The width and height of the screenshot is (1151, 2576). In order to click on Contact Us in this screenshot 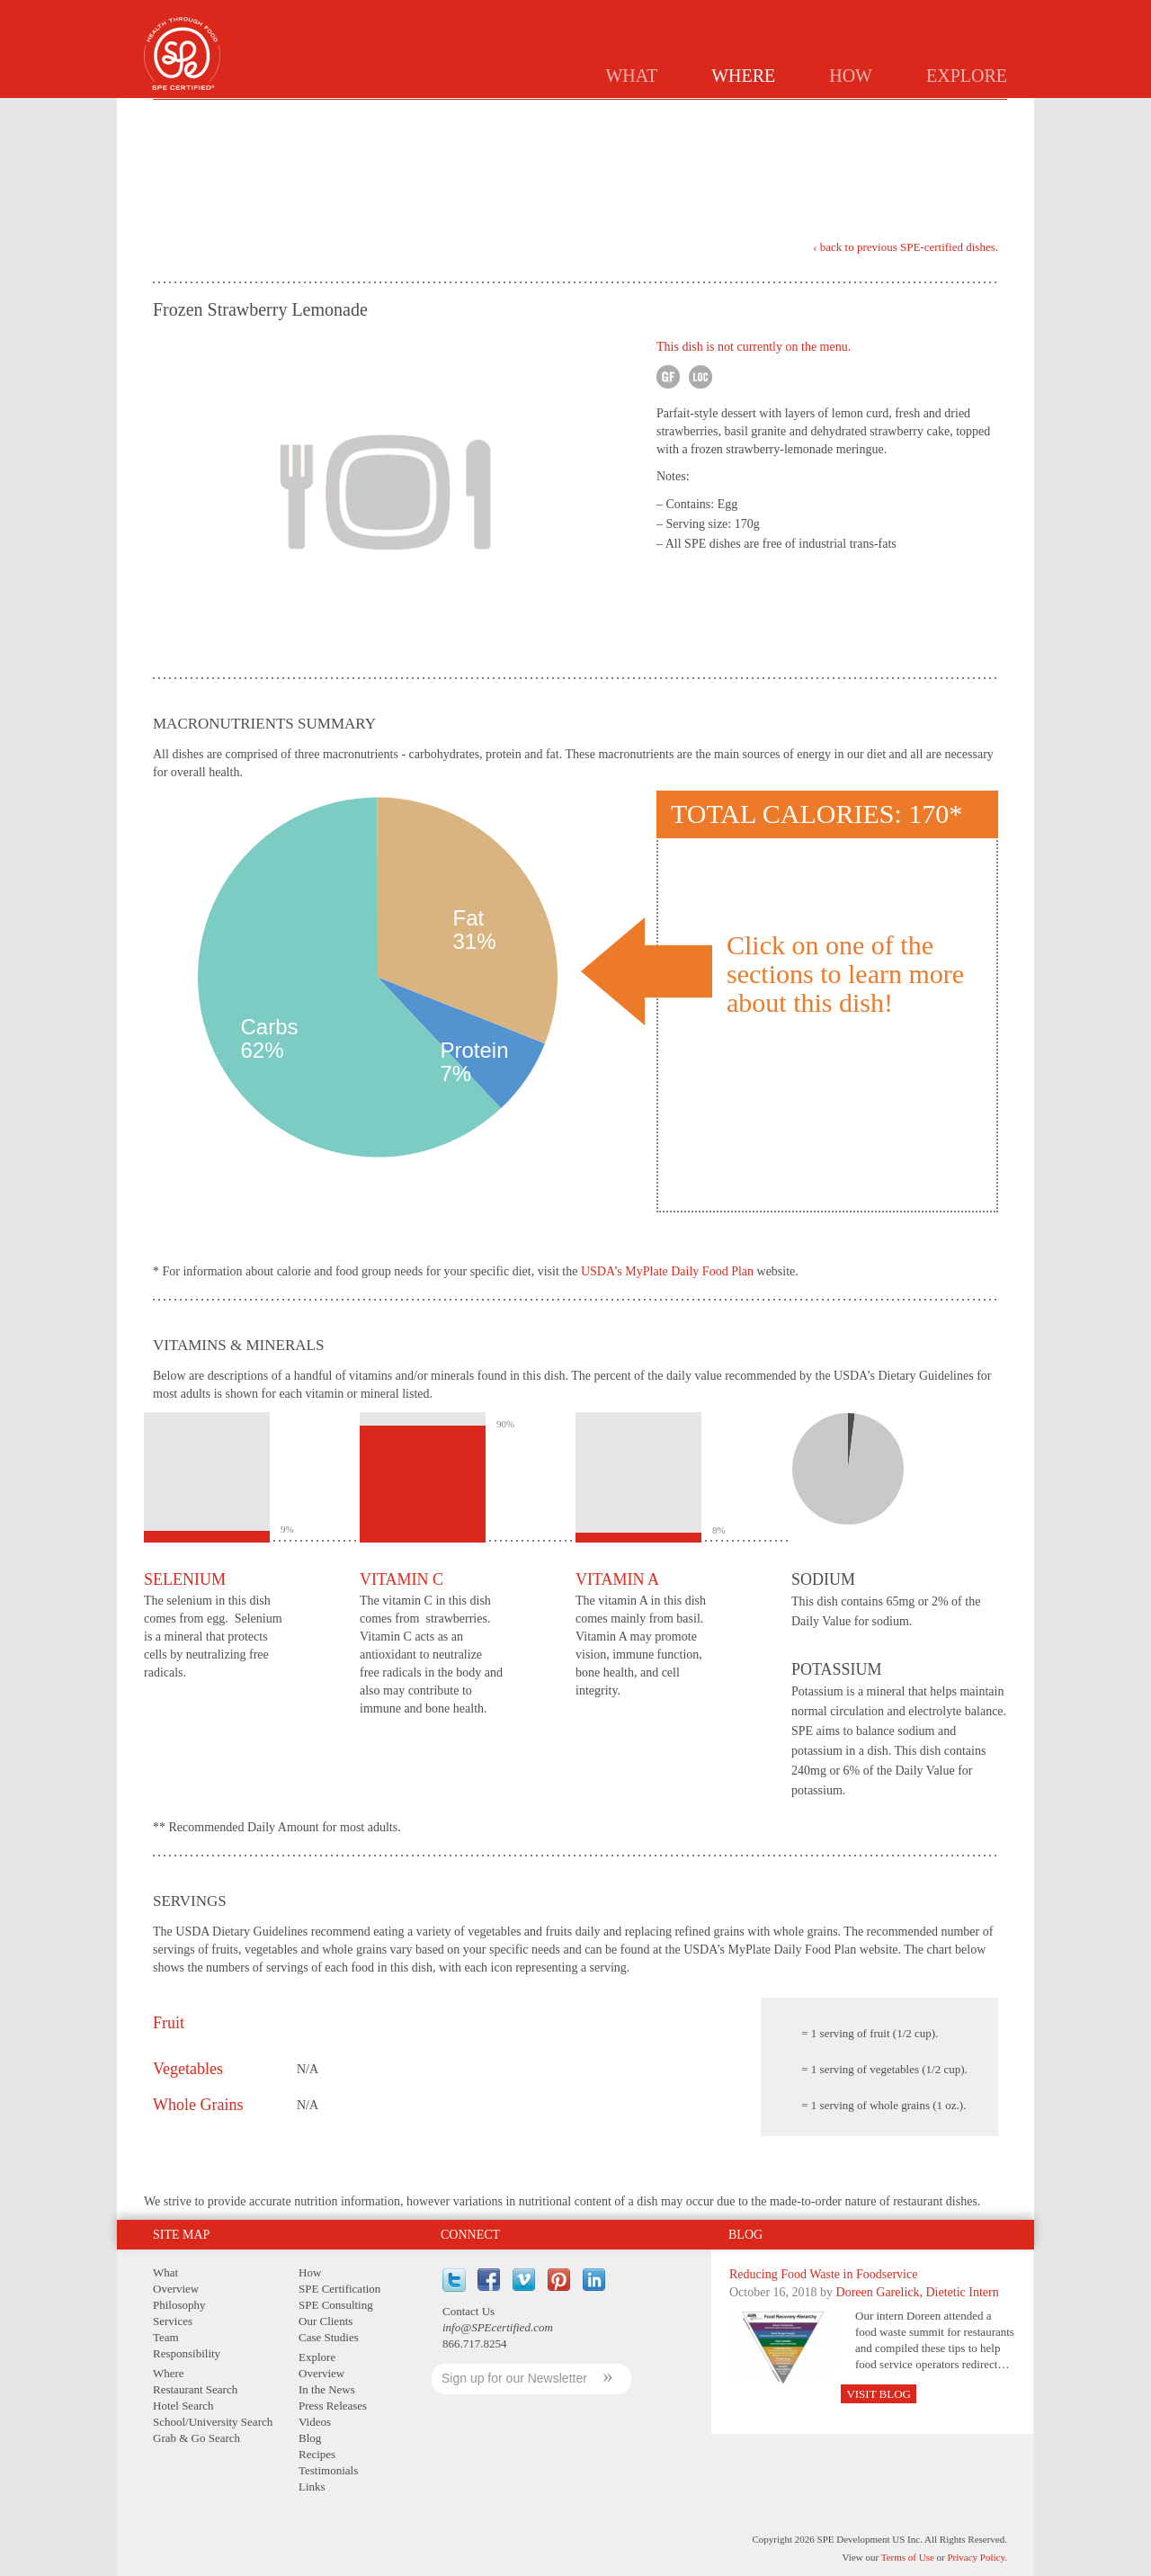, I will do `click(468, 2311)`.